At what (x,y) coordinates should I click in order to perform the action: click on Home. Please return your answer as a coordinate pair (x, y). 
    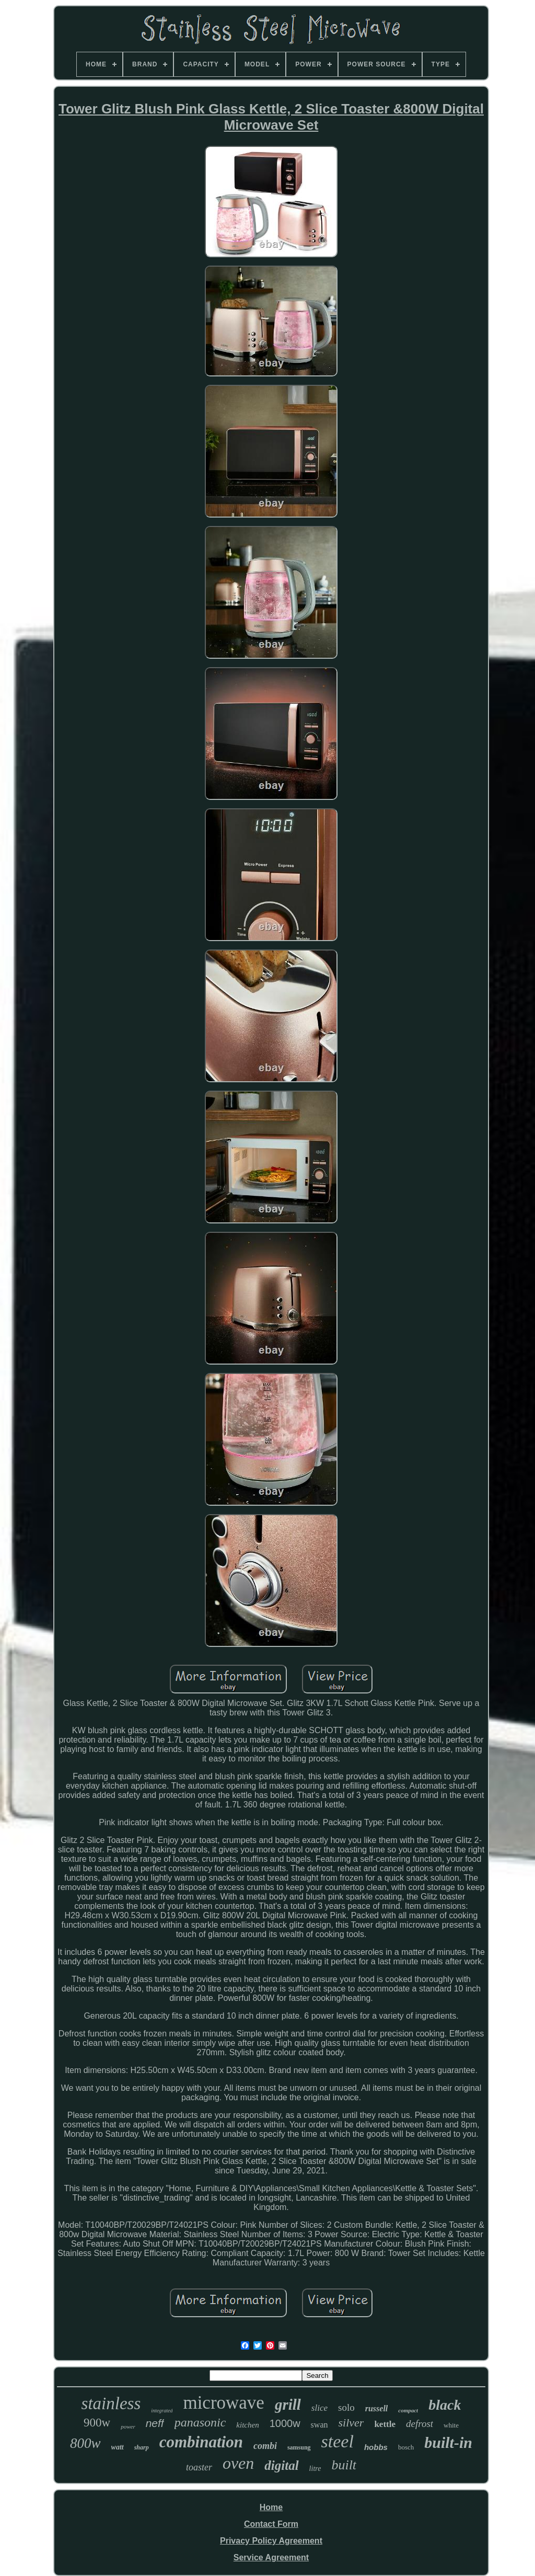
    Looking at the image, I should click on (271, 2507).